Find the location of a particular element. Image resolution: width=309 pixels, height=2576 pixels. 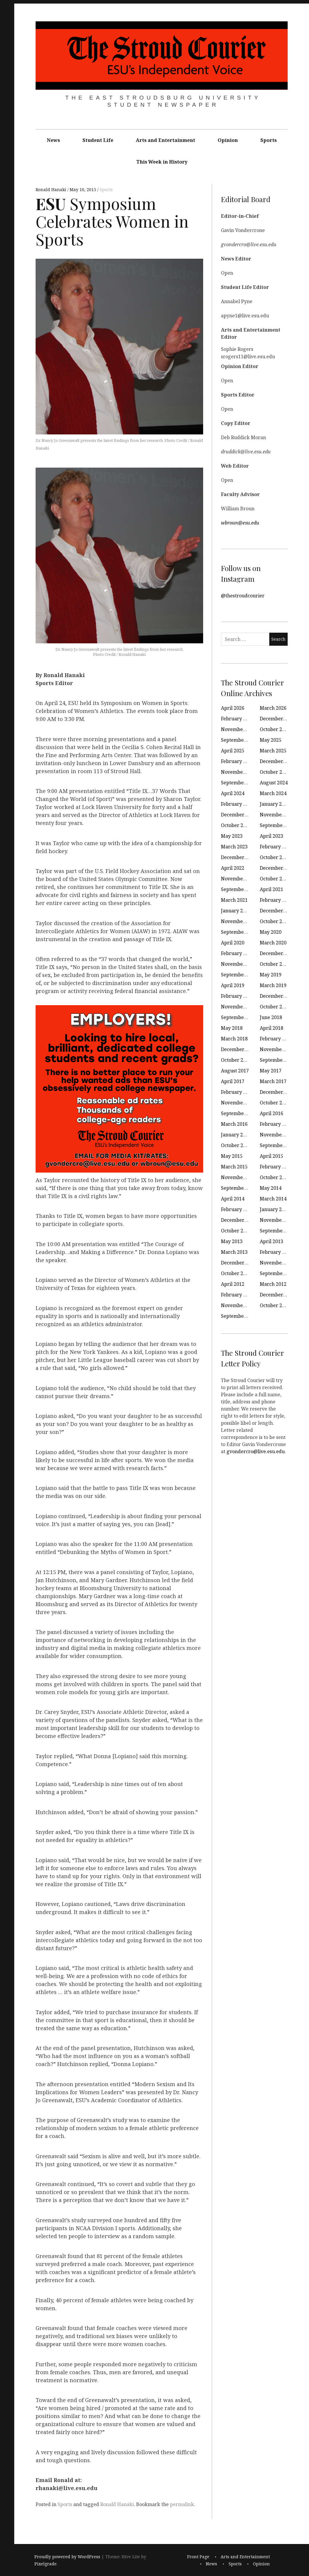

March 2023 is located at coordinates (234, 846).